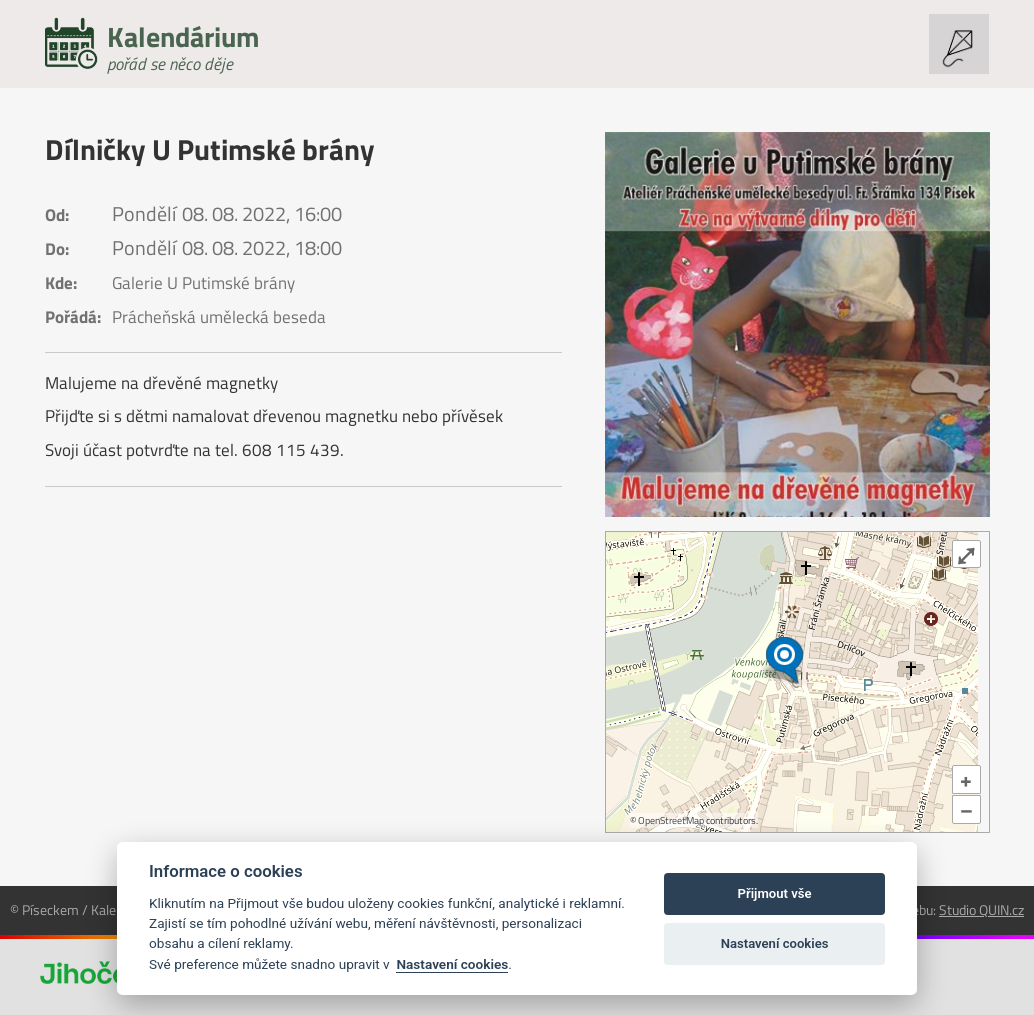  Describe the element at coordinates (452, 964) in the screenshot. I see `Nastavení cookies` at that location.